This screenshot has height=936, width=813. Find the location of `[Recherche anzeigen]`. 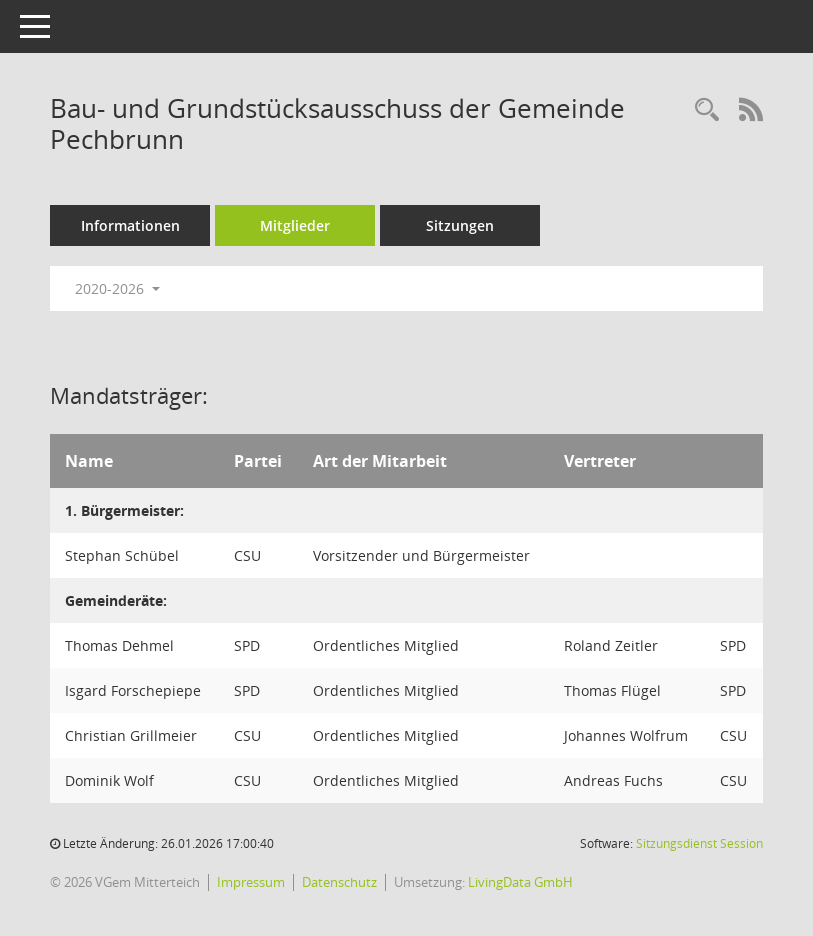

[Recherche anzeigen] is located at coordinates (707, 110).